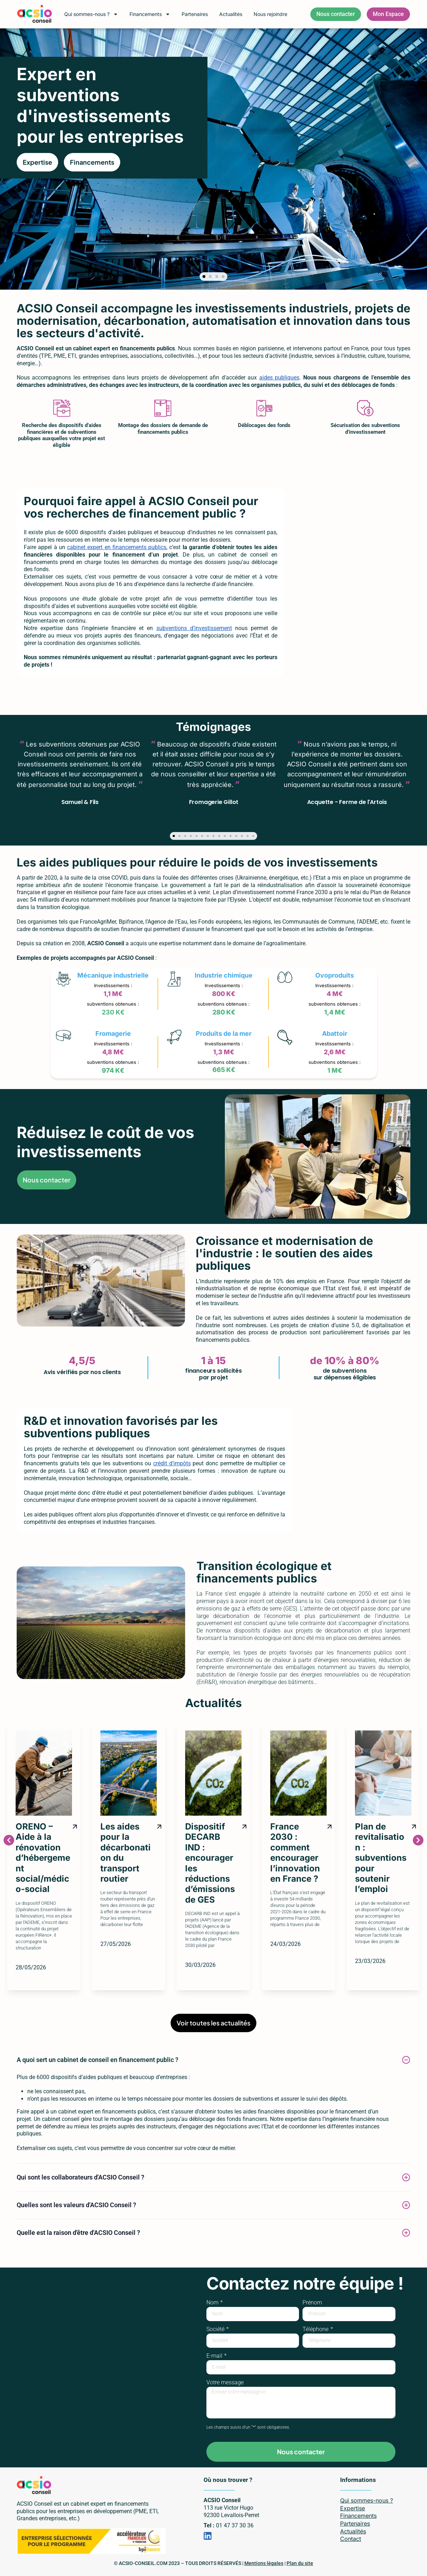 The image size is (427, 2576). I want to click on Qui sommes-nous ?, so click(91, 14).